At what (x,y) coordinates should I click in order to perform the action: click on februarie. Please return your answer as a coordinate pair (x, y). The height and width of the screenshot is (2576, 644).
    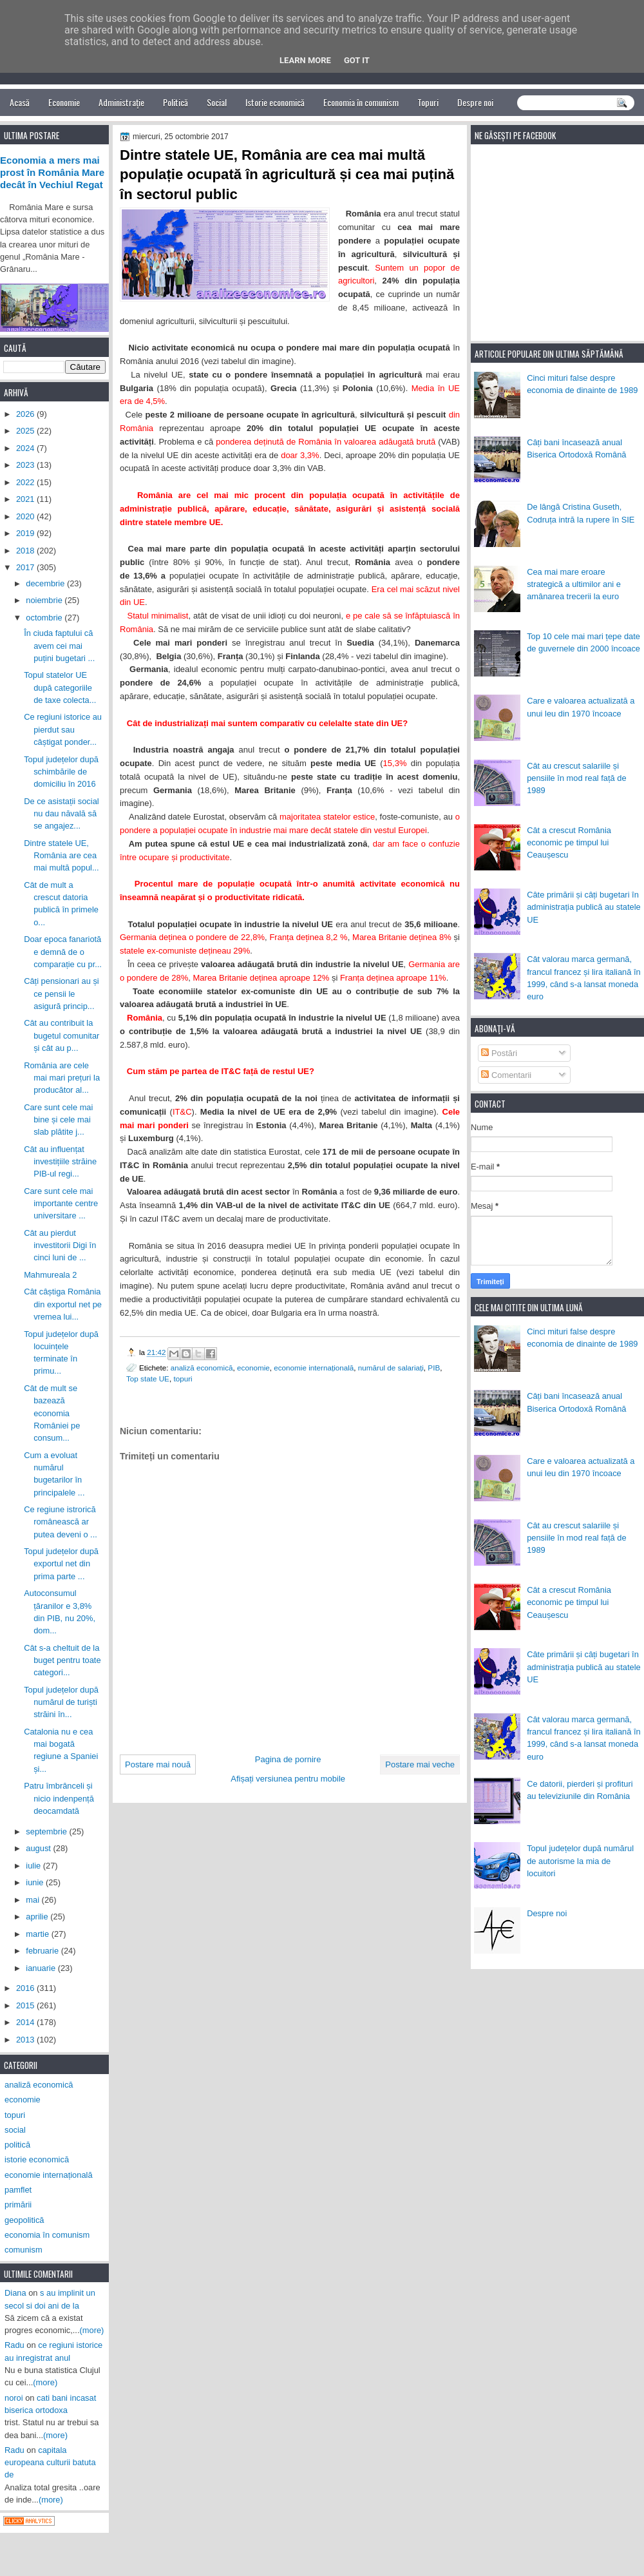
    Looking at the image, I should click on (43, 1951).